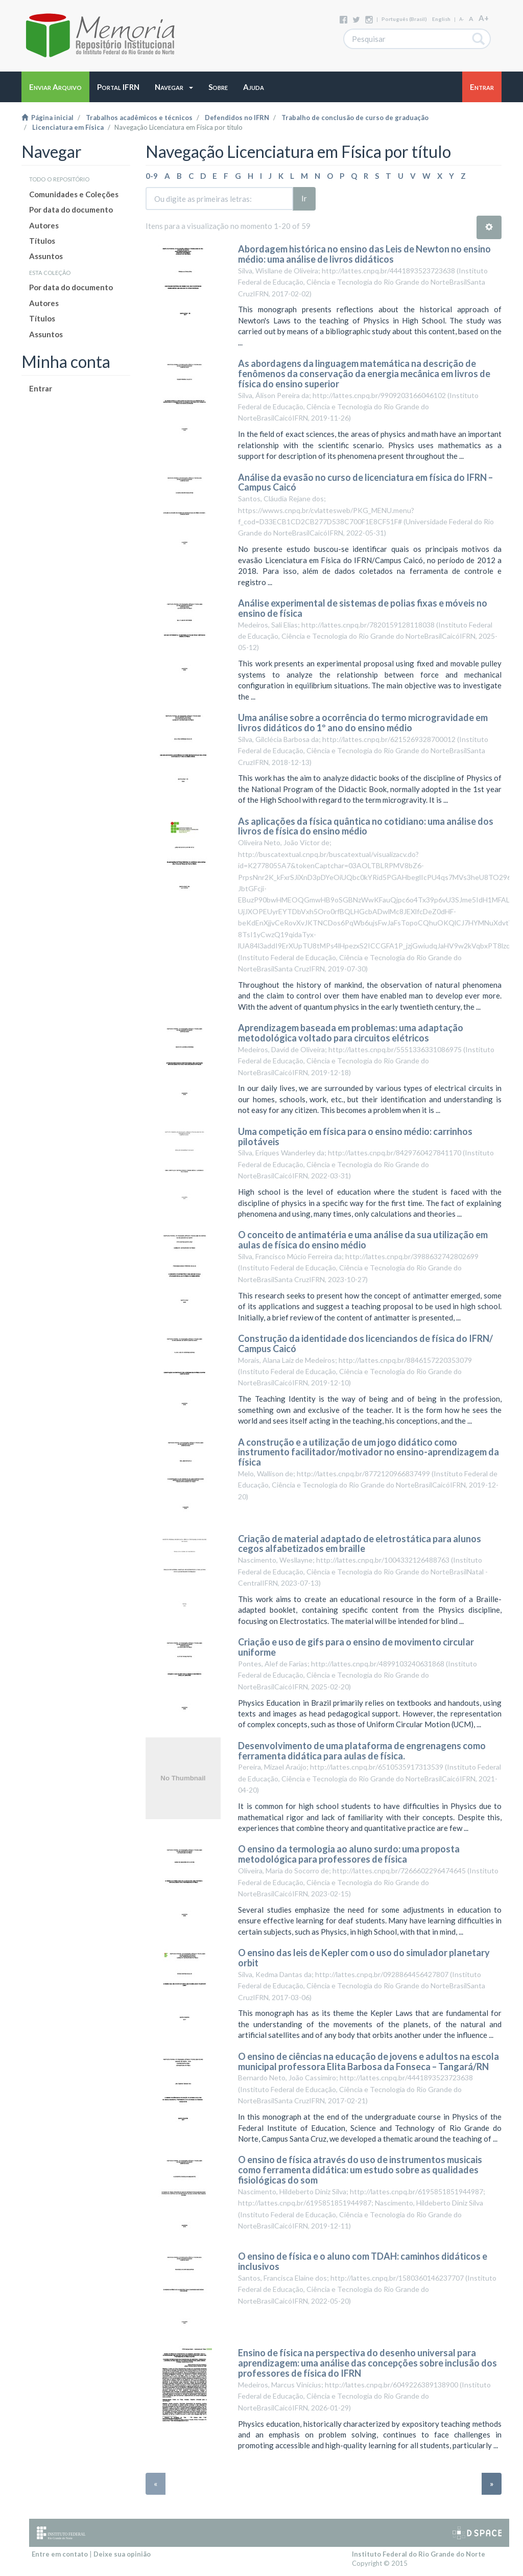 The image size is (523, 2576). Describe the element at coordinates (349, 1854) in the screenshot. I see `O ensino da termologia ao aluno surdo: uma proposta metodológica para professores de física` at that location.